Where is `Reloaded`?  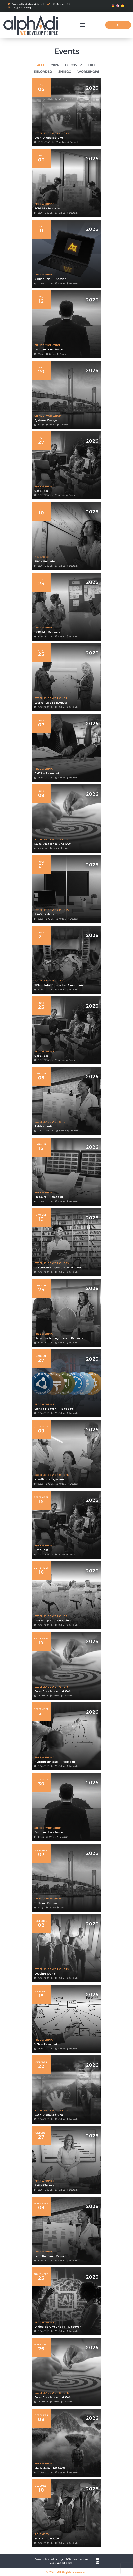 Reloaded is located at coordinates (43, 72).